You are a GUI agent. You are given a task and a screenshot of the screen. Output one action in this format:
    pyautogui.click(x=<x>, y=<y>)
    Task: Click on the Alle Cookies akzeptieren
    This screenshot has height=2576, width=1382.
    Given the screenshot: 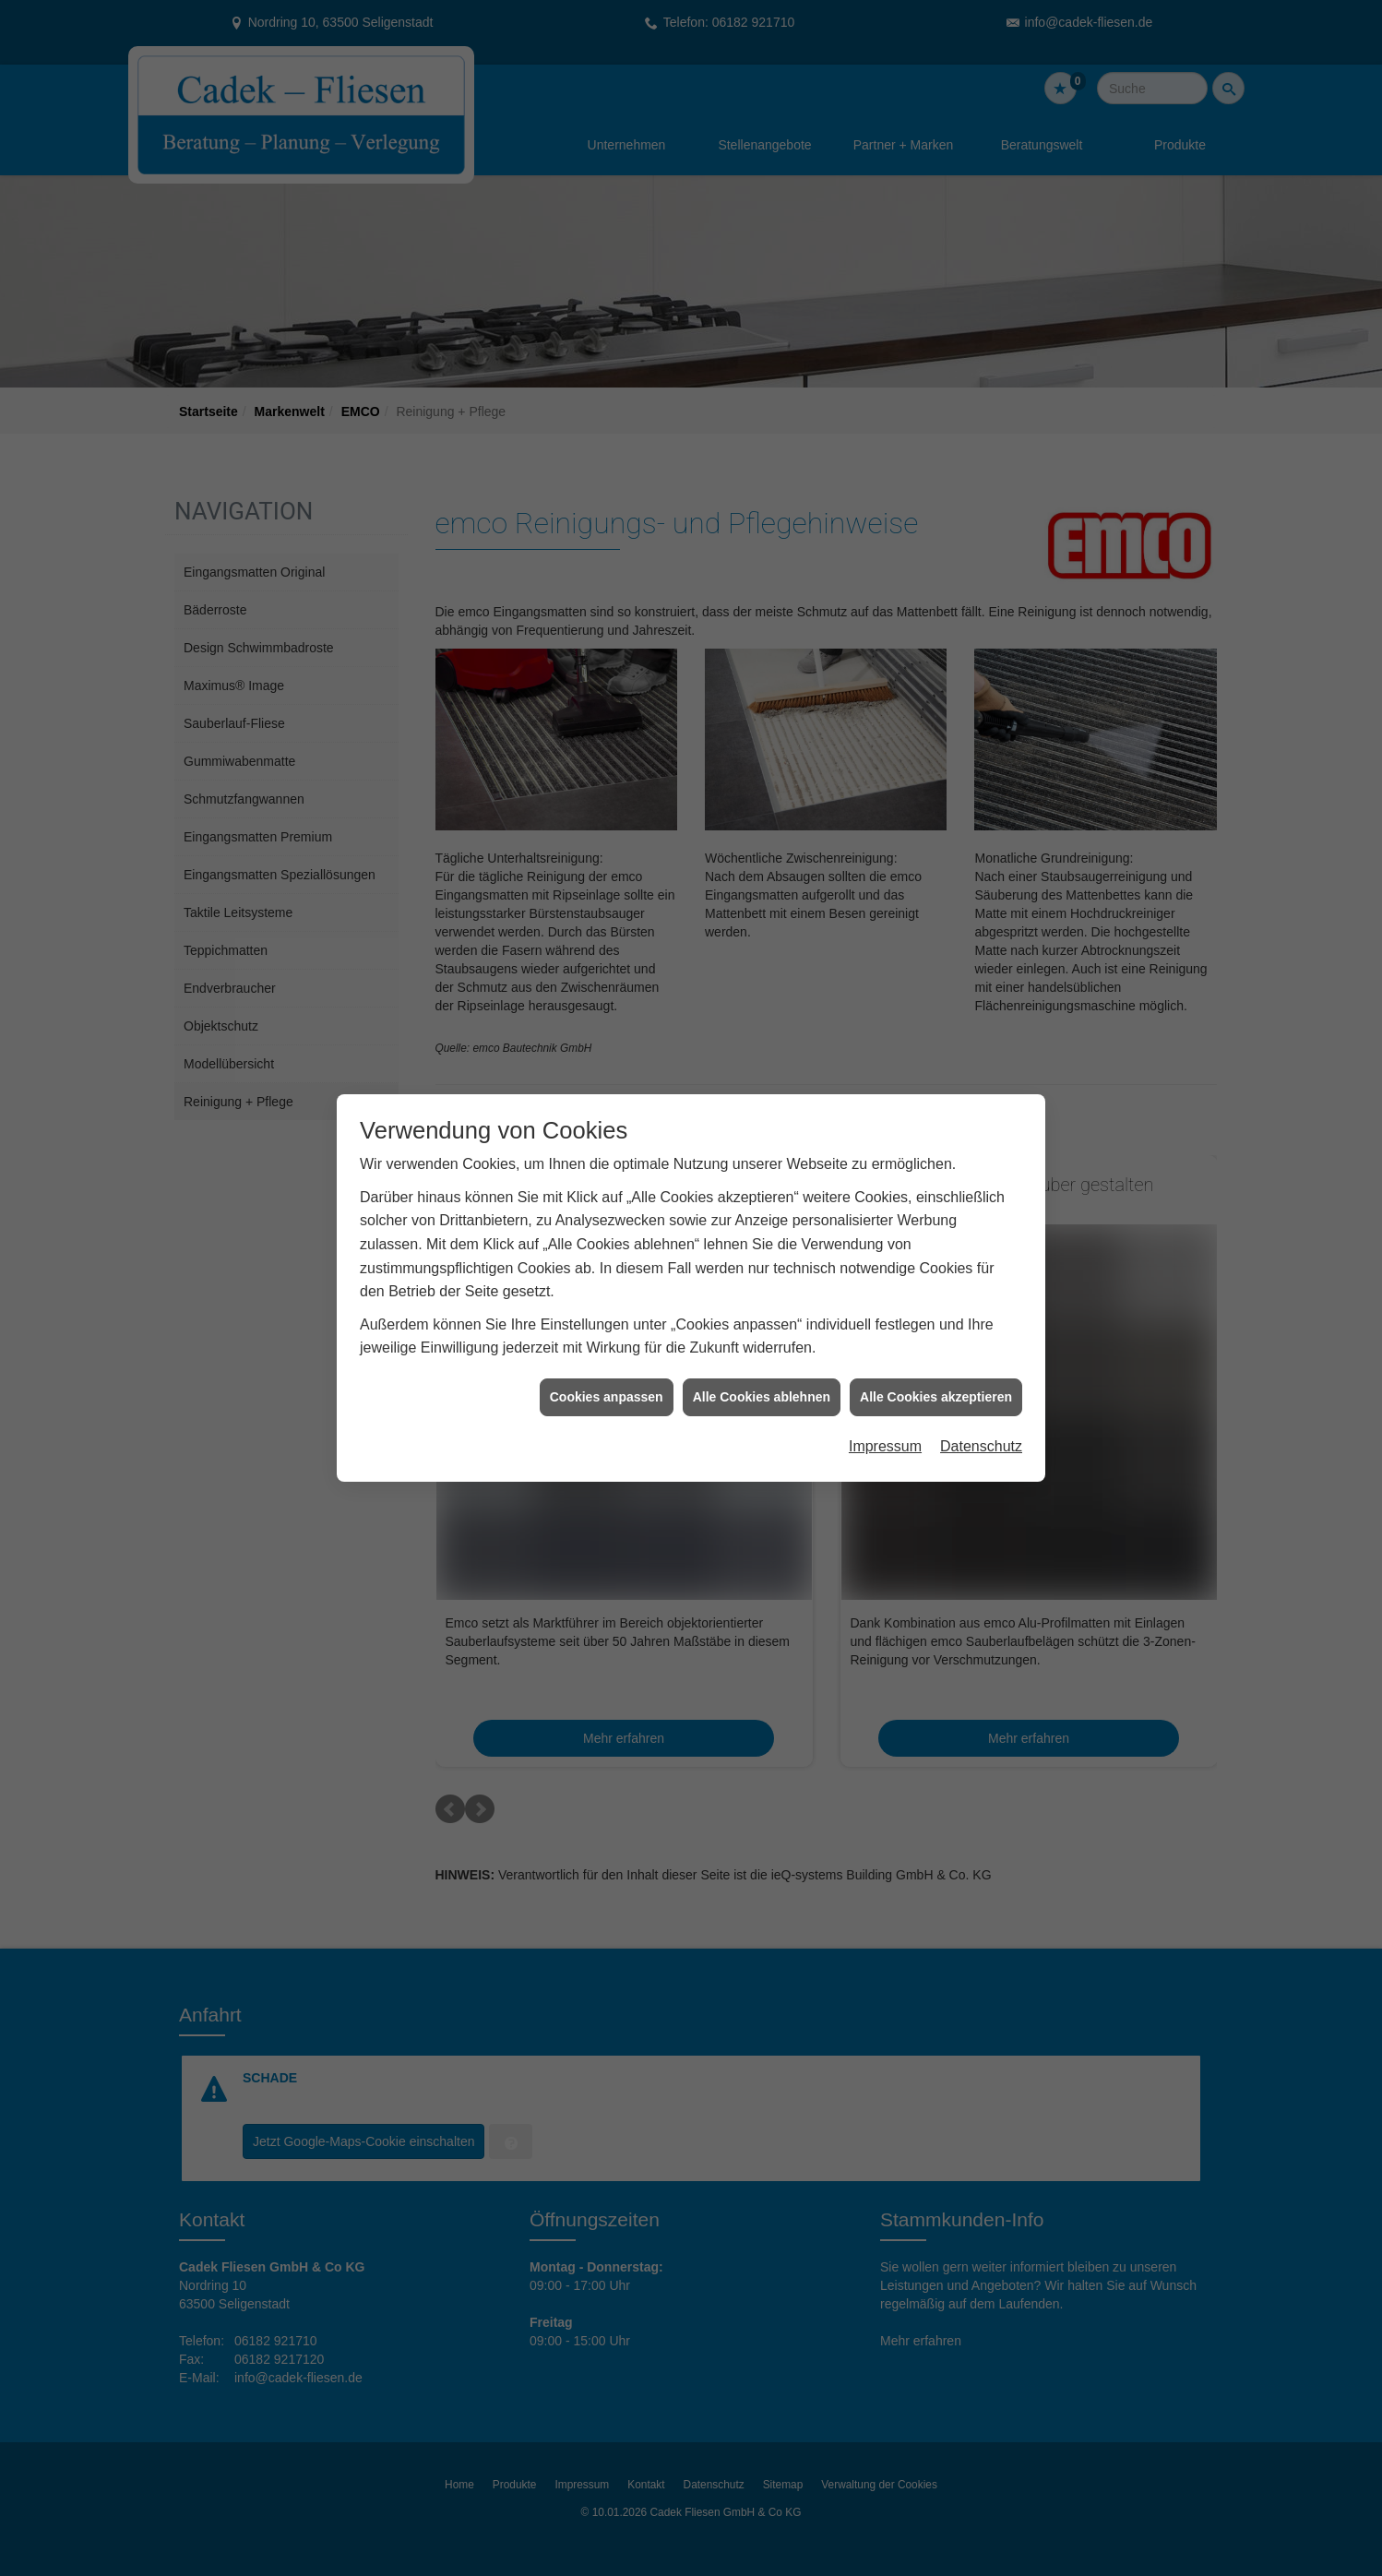 What is the action you would take?
    pyautogui.click(x=936, y=1359)
    